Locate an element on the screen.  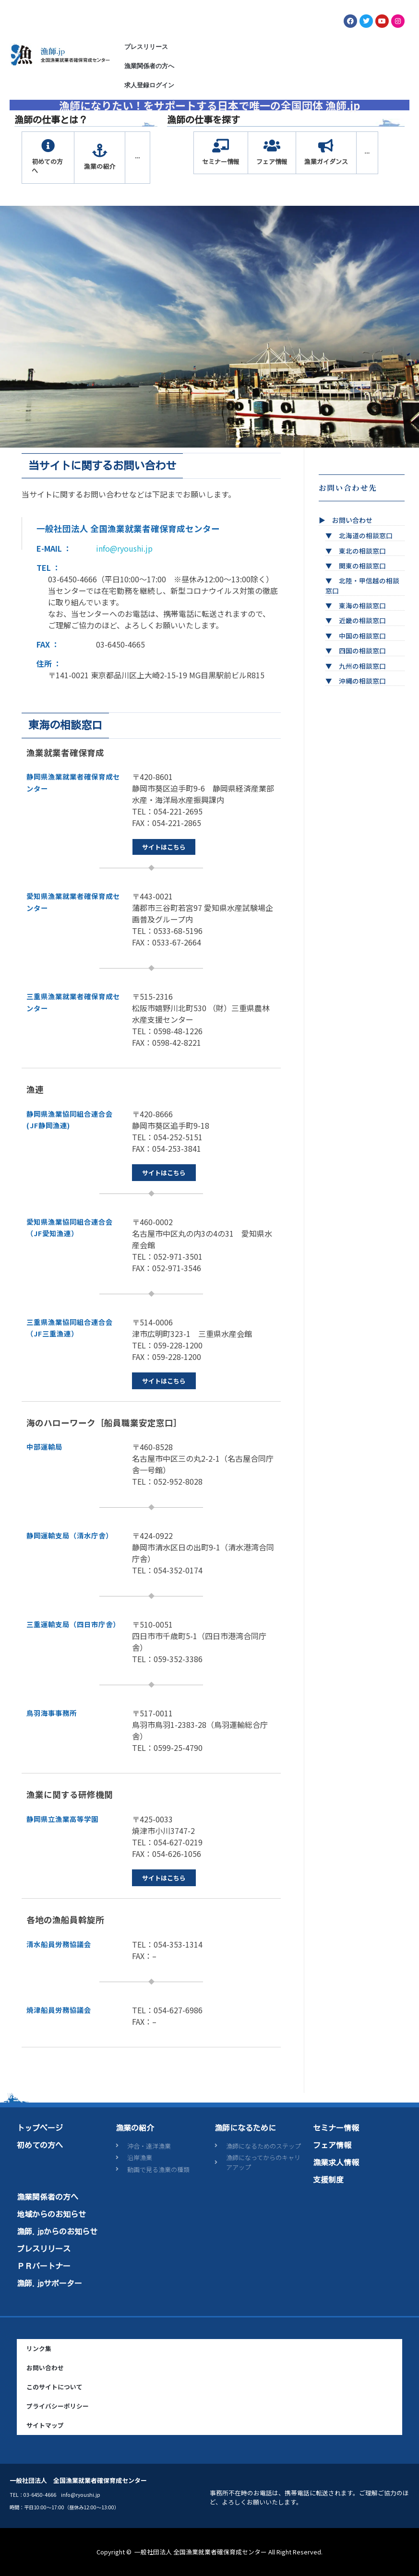
北陸・甲信越の相談窓口 is located at coordinates (362, 585).